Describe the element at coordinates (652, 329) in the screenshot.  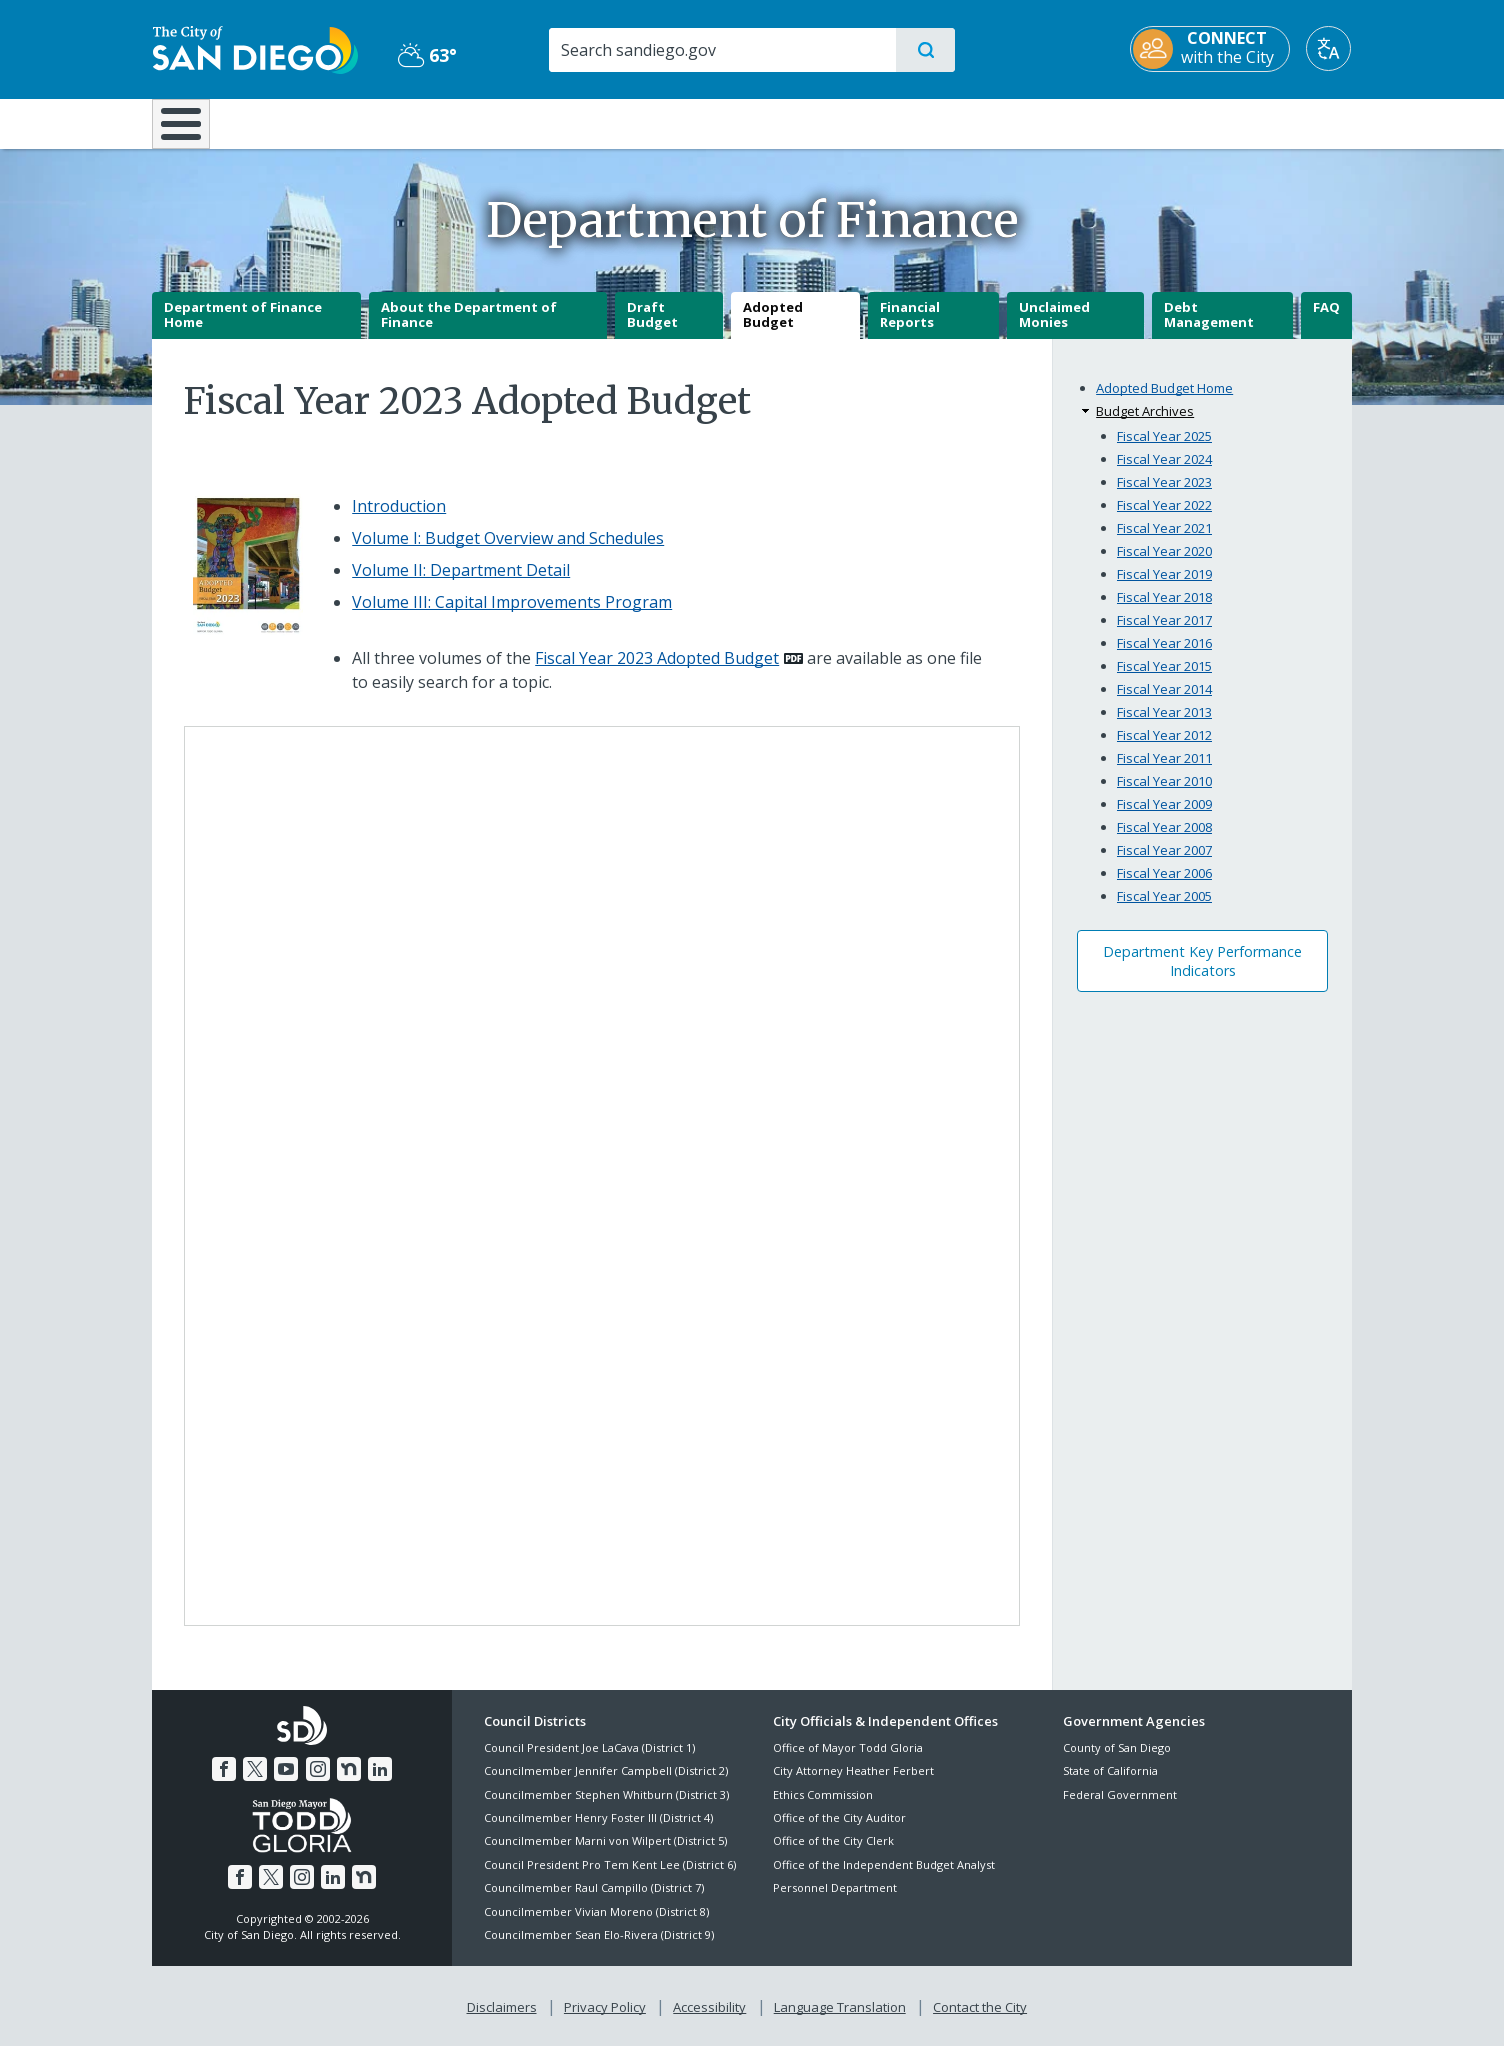
I see `Draft Budget` at that location.